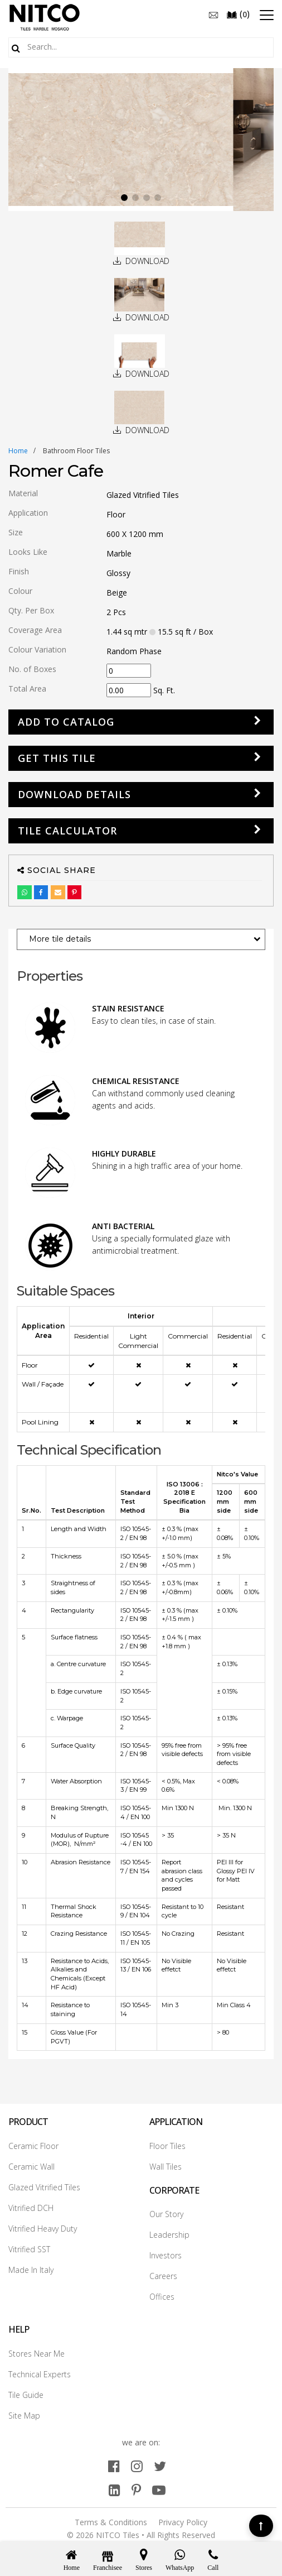  I want to click on Vitrified Heavy Duty, so click(42, 2228).